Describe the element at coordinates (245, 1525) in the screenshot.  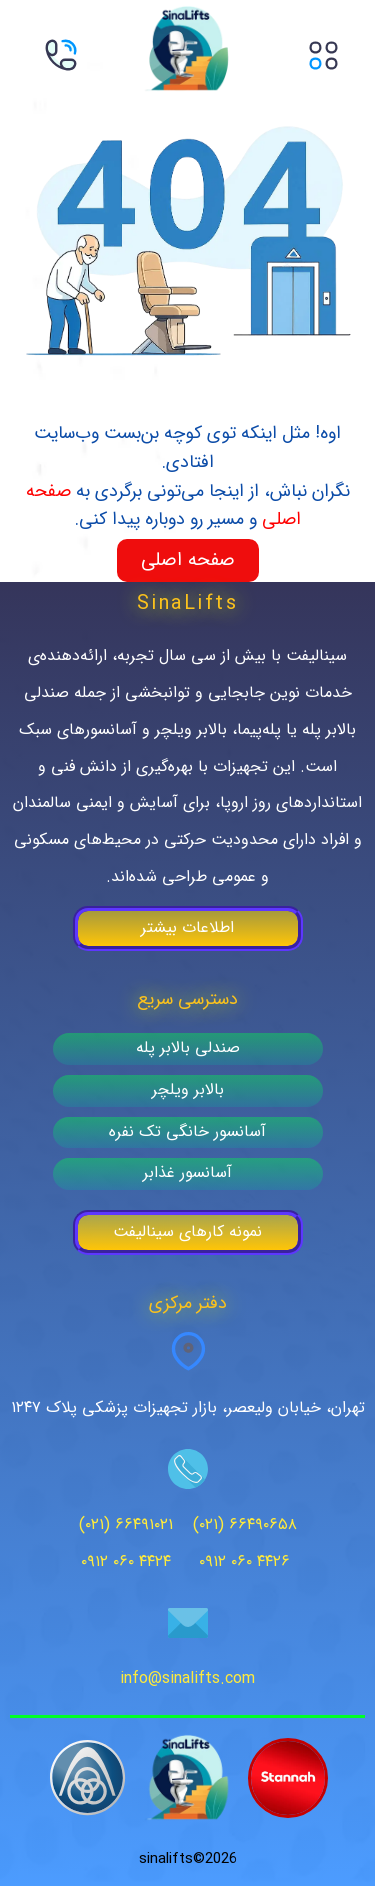
I see `(۰۲۱) ۶۶۴۹۰۶۵۸` at that location.